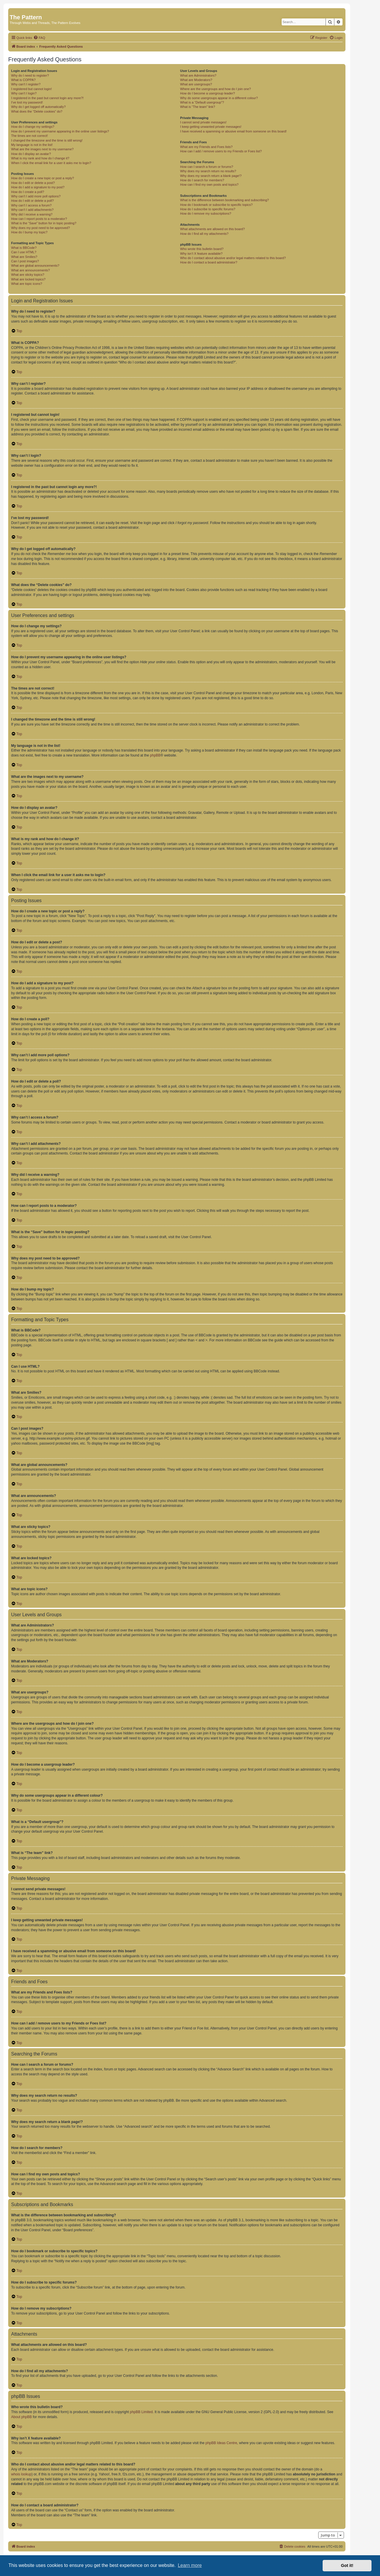 The image size is (380, 2576). I want to click on How can I search a forum or forums?, so click(206, 166).